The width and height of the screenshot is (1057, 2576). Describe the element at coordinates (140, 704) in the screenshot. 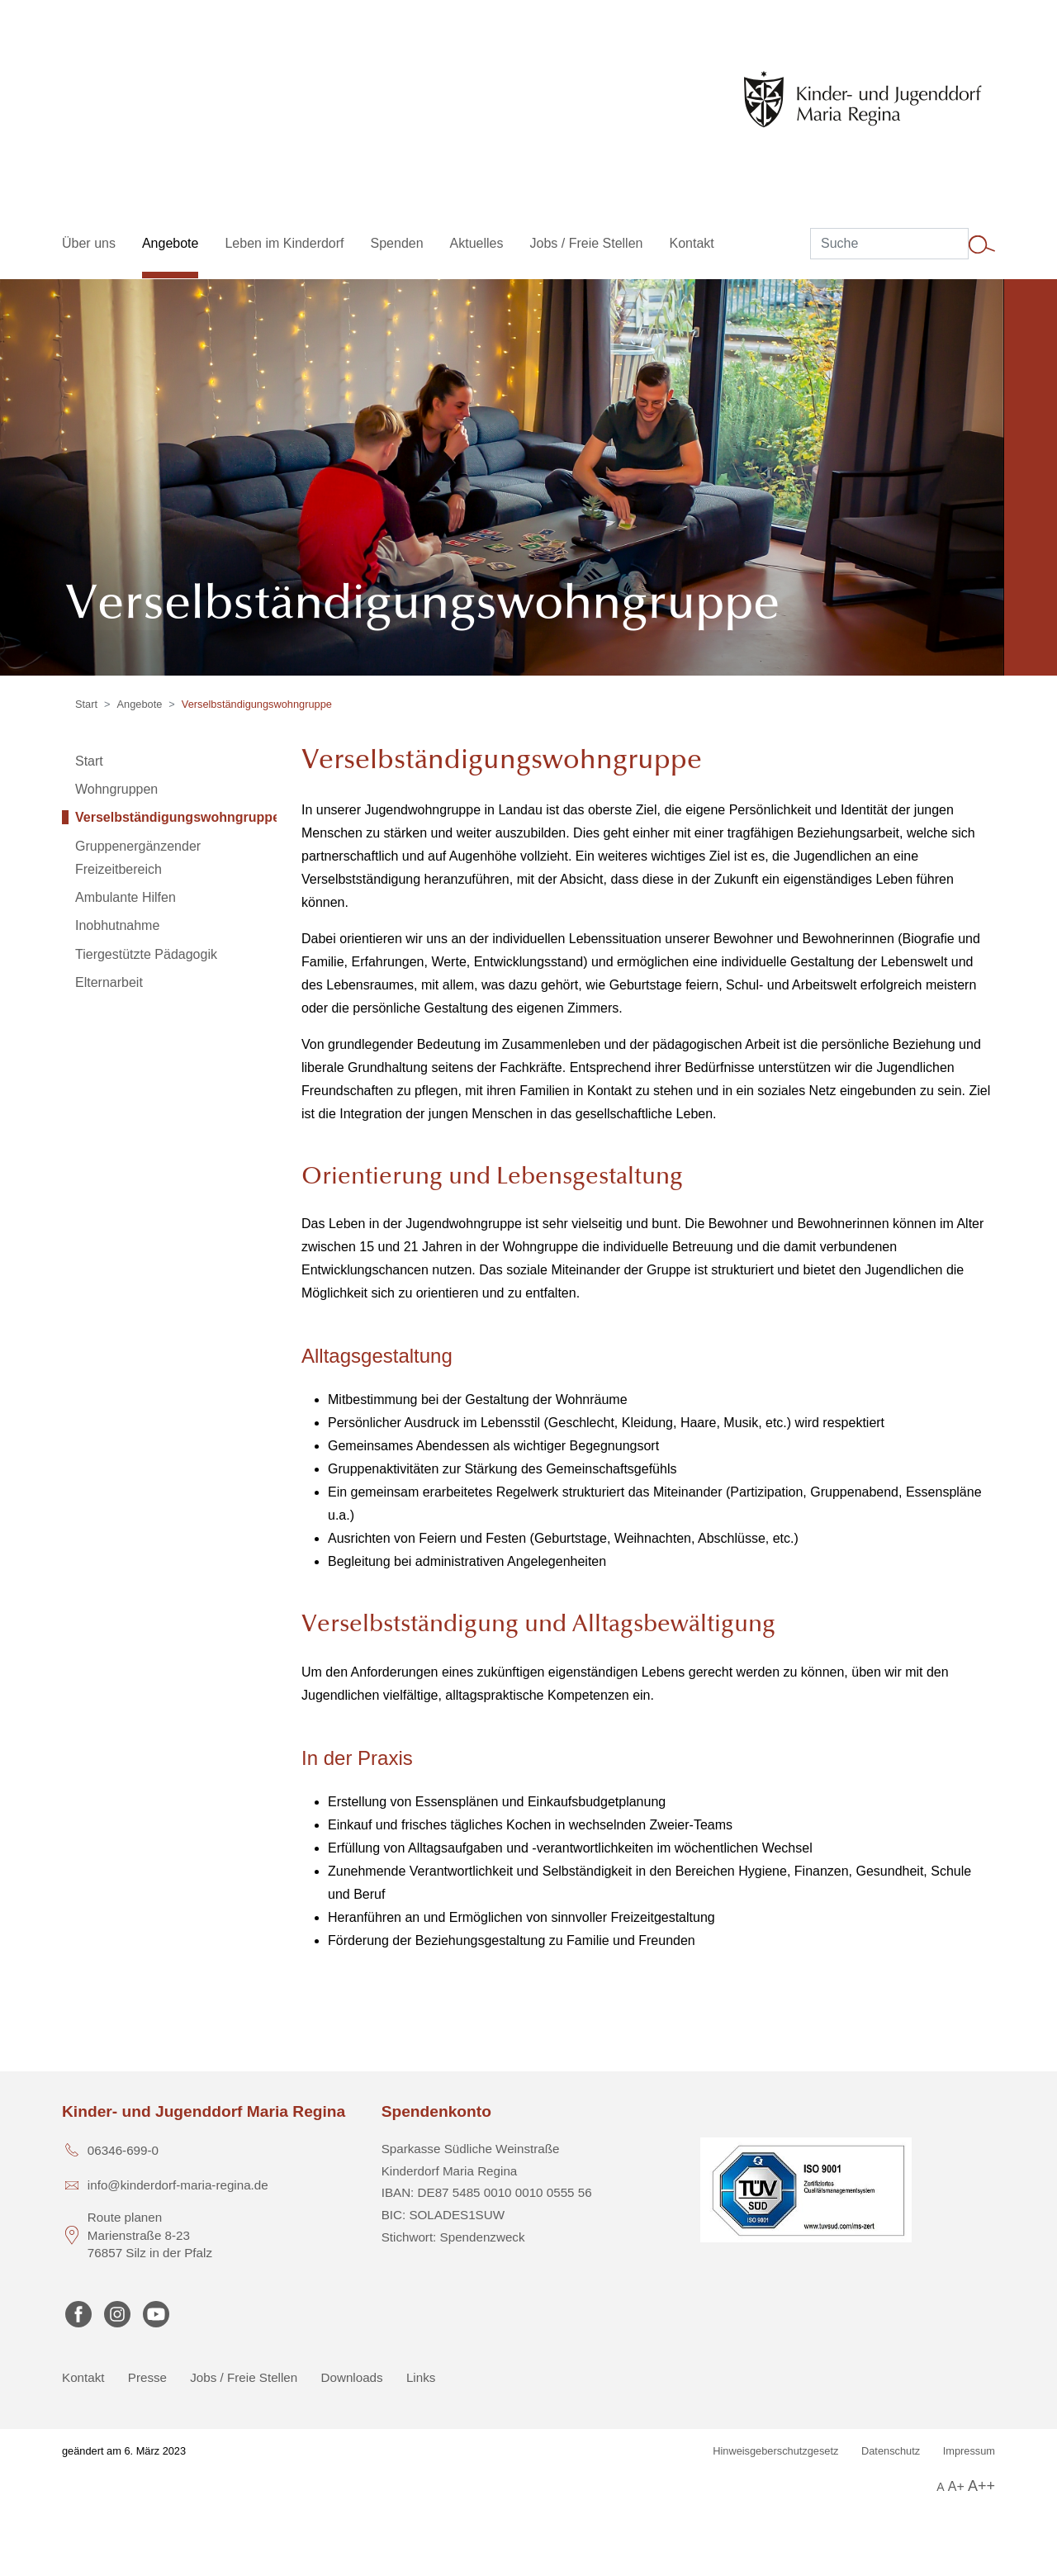

I see `Angebote` at that location.